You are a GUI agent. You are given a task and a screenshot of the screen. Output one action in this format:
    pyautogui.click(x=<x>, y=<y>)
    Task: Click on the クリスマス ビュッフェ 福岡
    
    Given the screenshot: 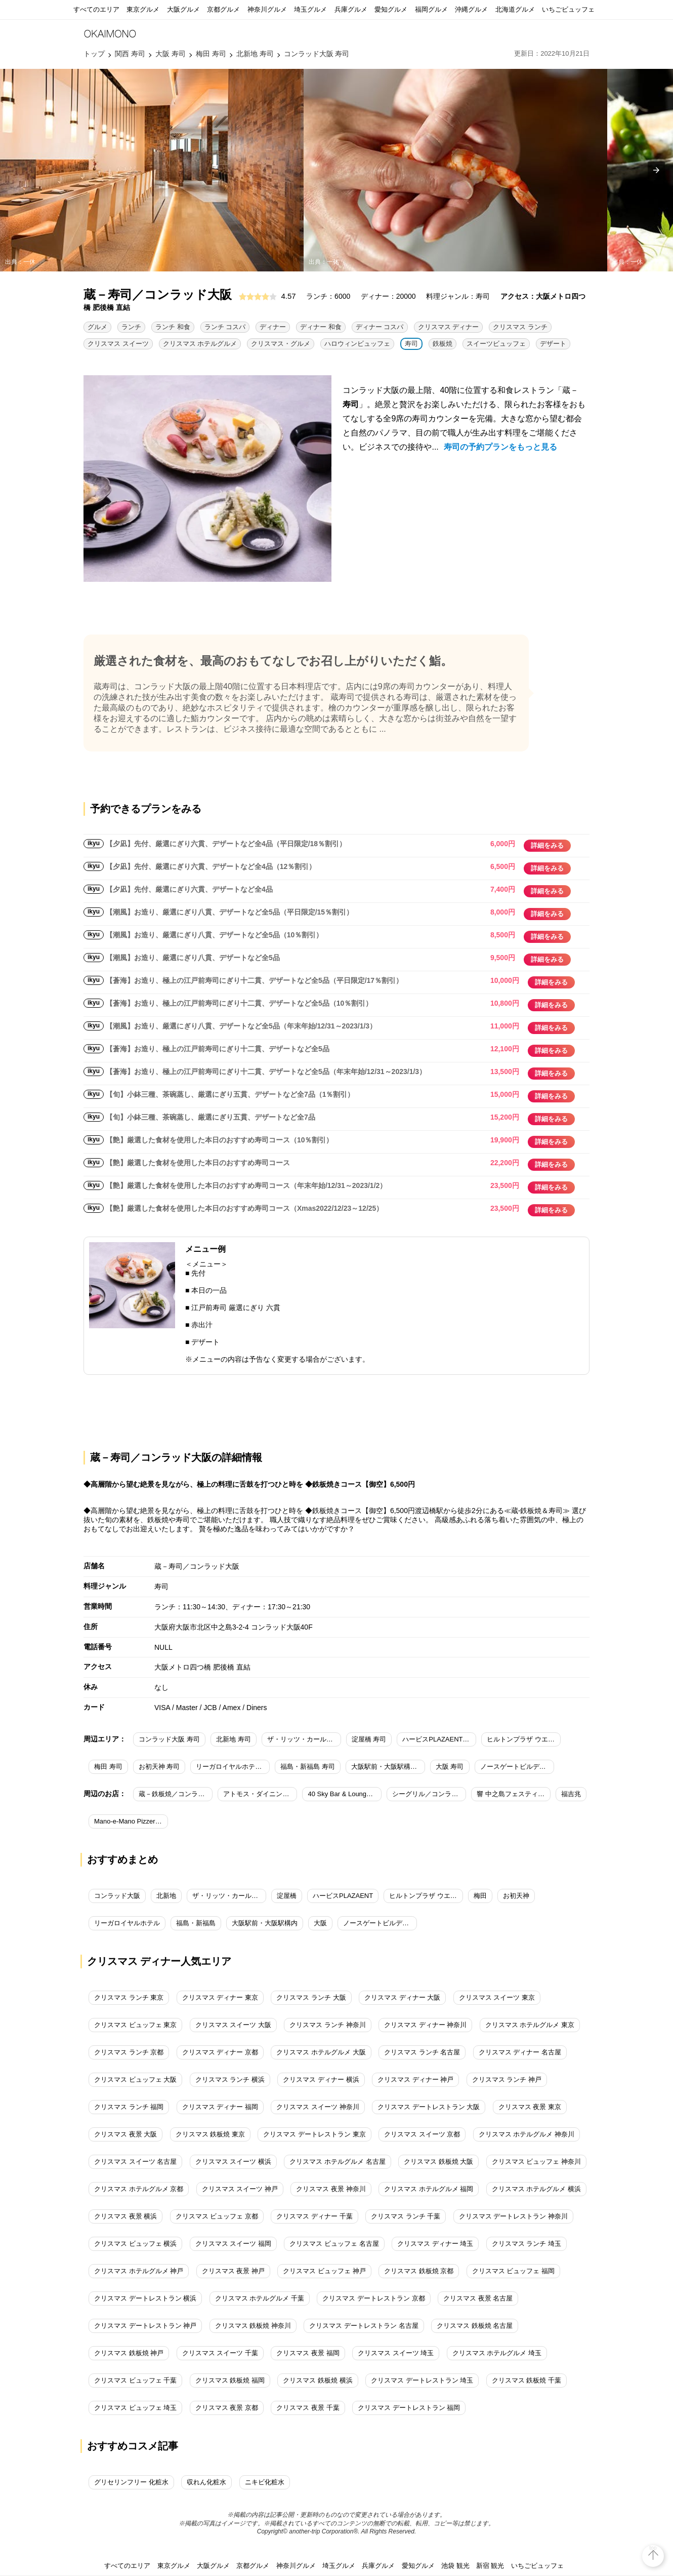 What is the action you would take?
    pyautogui.click(x=513, y=2271)
    